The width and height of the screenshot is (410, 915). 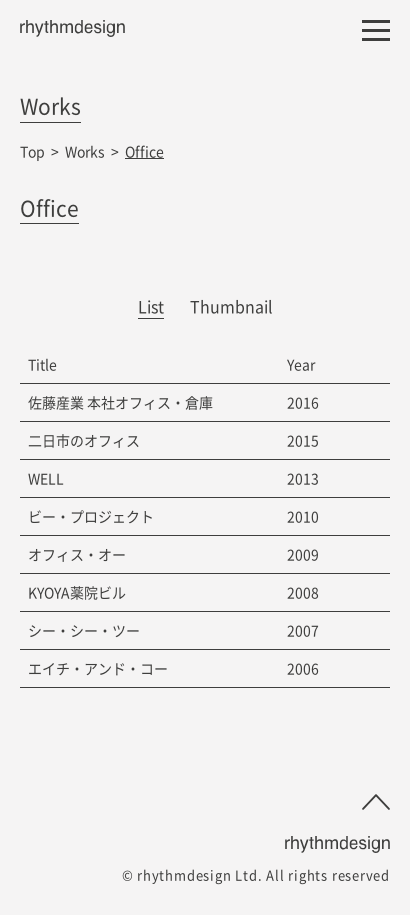 What do you see at coordinates (303, 478) in the screenshot?
I see `2013` at bounding box center [303, 478].